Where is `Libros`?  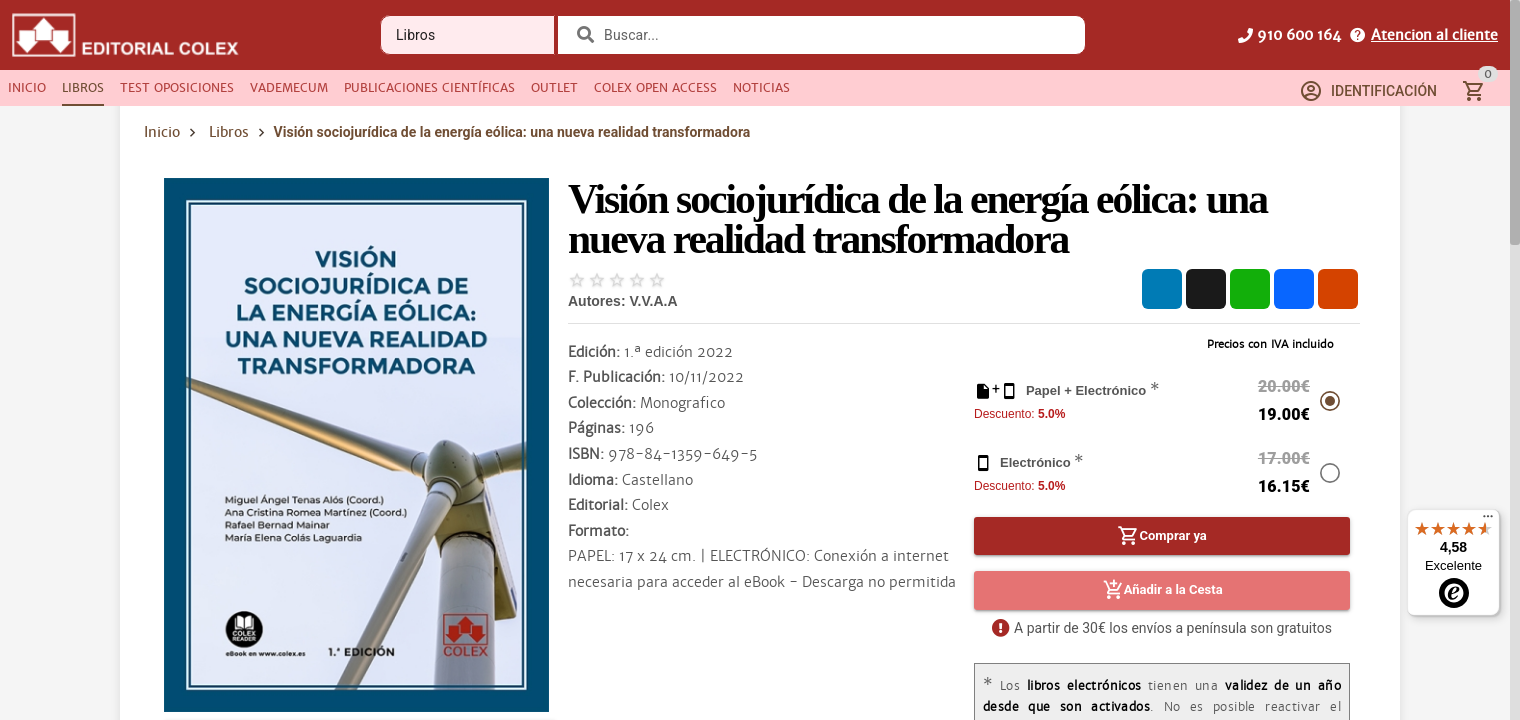 Libros is located at coordinates (229, 132).